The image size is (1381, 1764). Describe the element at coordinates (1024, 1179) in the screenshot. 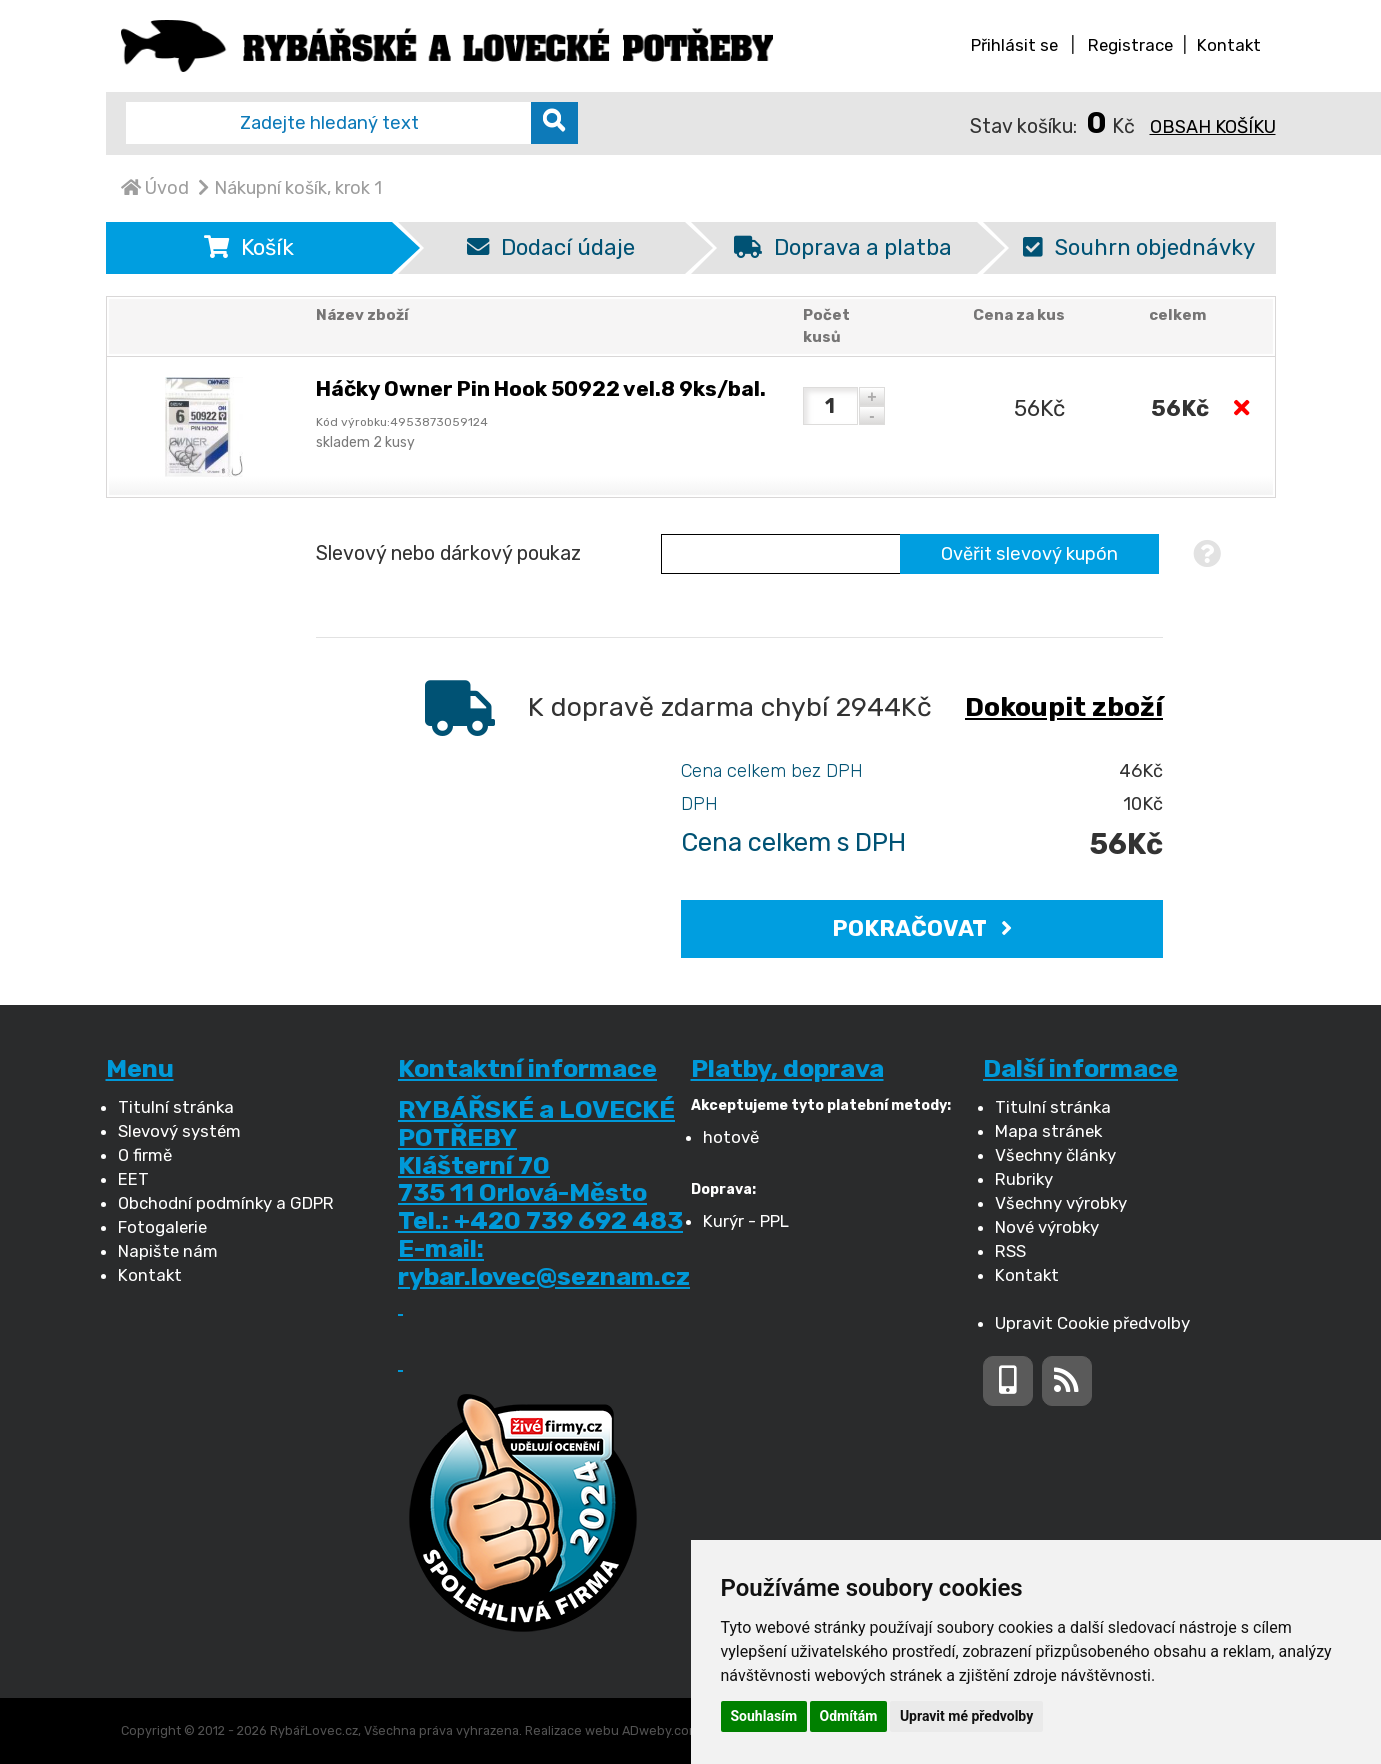

I see `Rubriky` at that location.